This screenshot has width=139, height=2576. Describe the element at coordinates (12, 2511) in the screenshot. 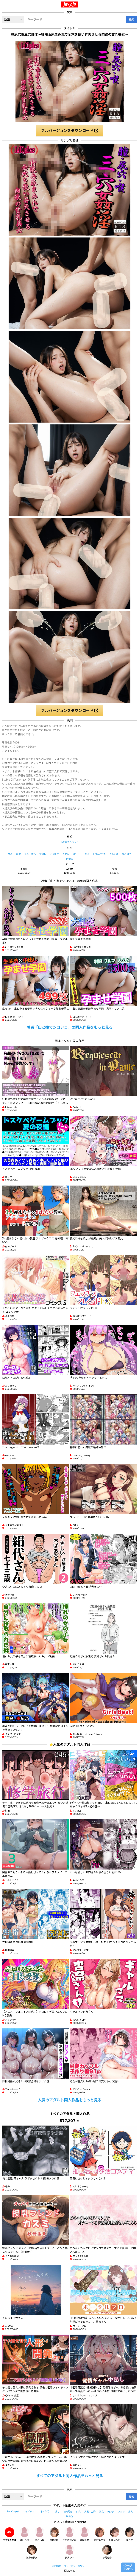

I see `すべてのタグ` at that location.